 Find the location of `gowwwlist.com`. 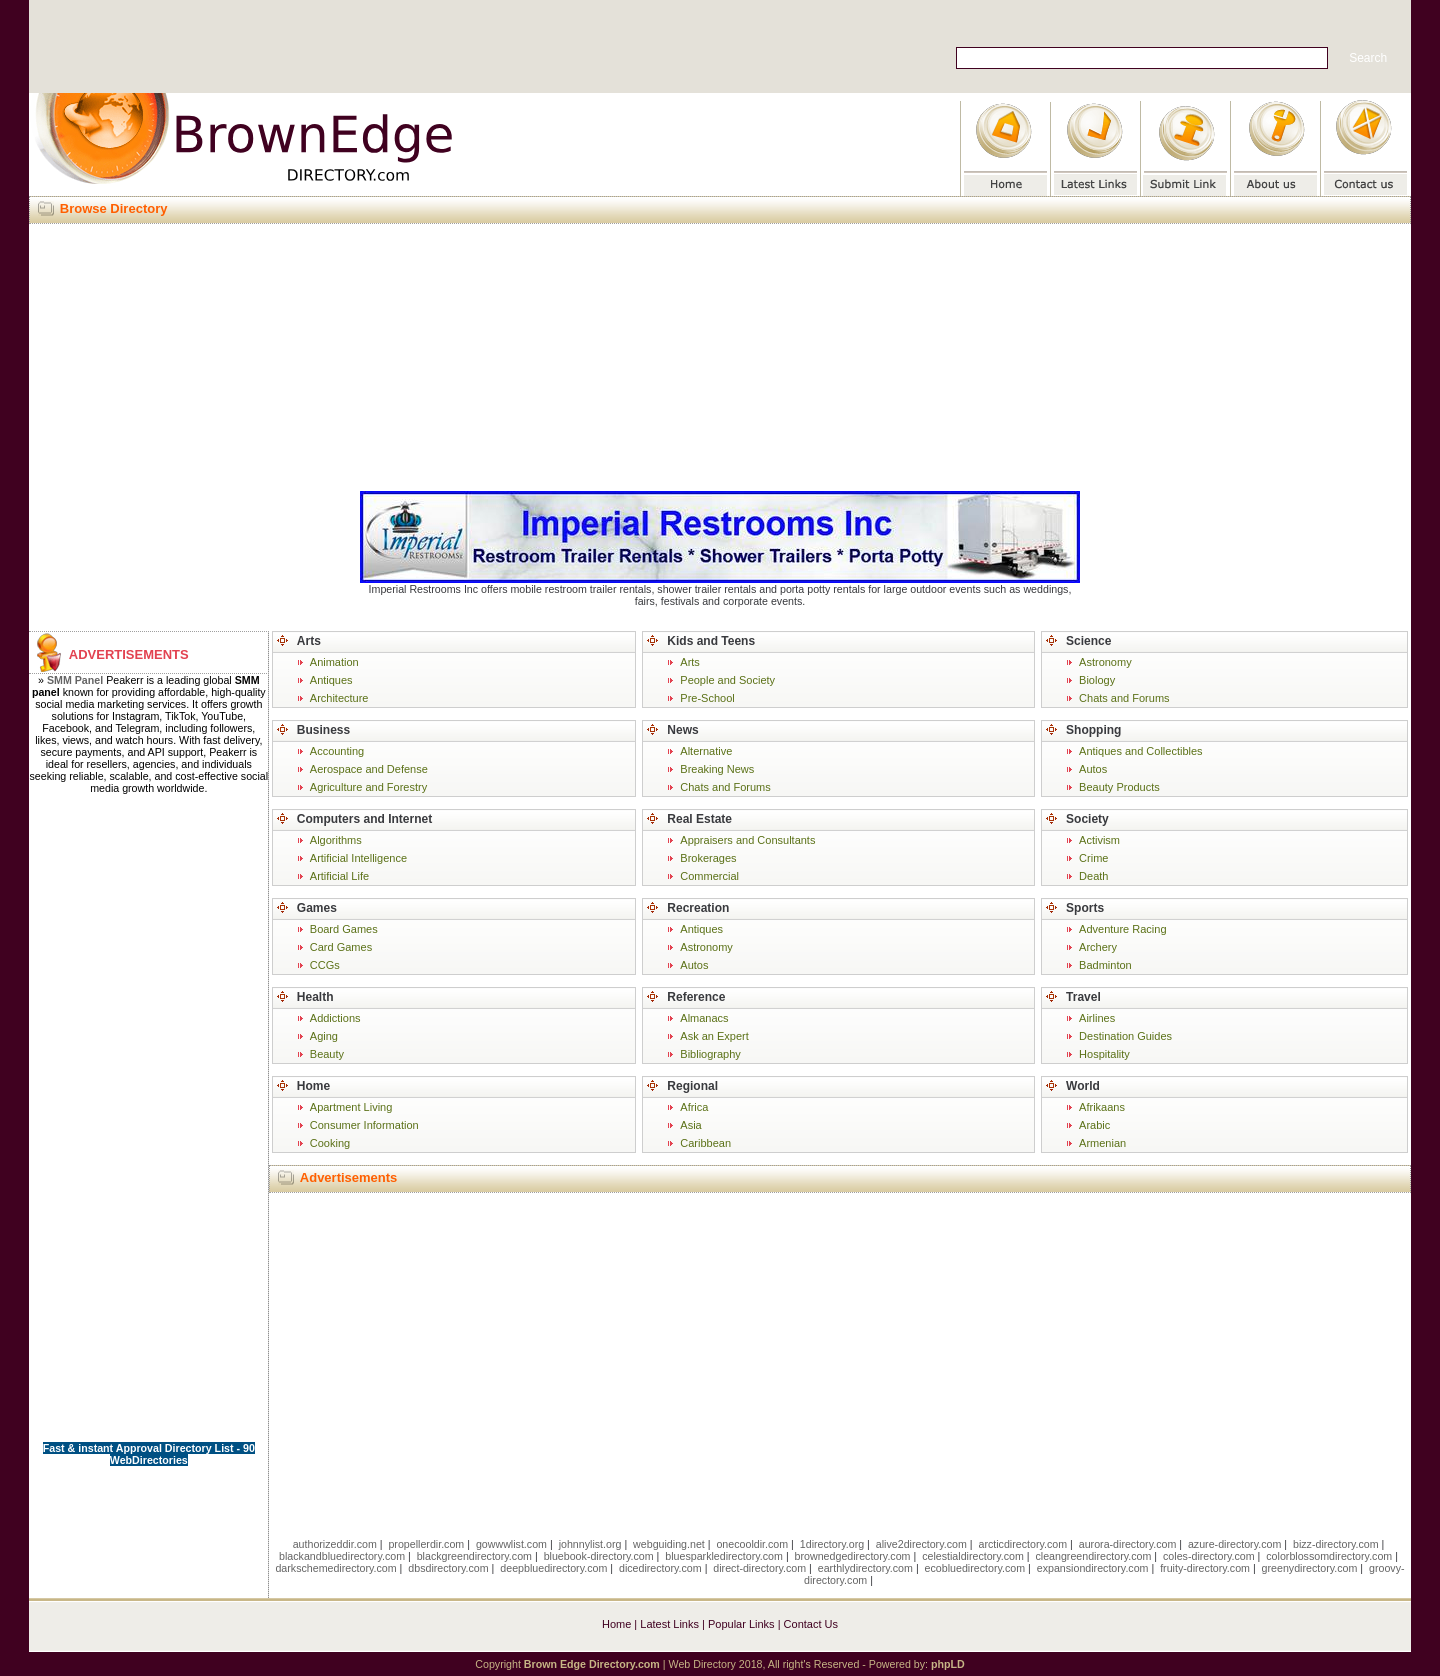

gowwwlist.com is located at coordinates (511, 1544).